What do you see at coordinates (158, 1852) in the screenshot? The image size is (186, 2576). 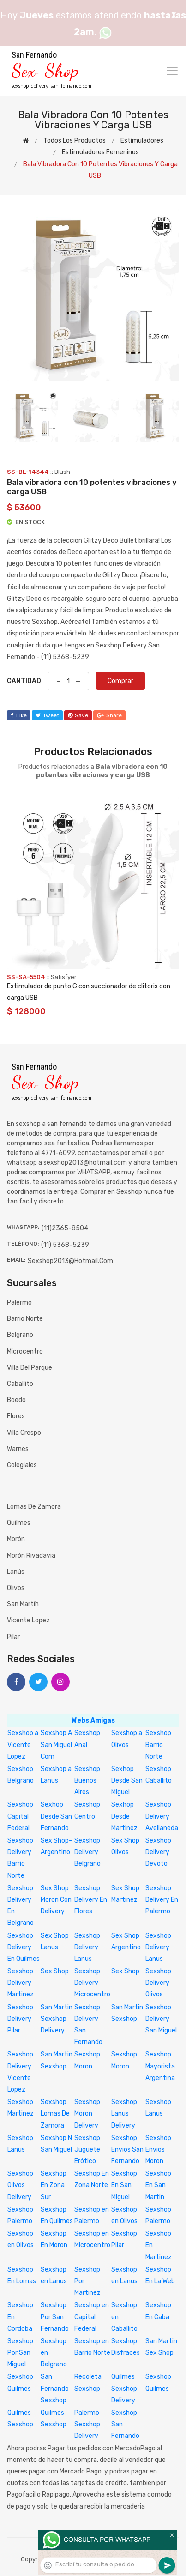 I see `Sexshop Delivery Devoto` at bounding box center [158, 1852].